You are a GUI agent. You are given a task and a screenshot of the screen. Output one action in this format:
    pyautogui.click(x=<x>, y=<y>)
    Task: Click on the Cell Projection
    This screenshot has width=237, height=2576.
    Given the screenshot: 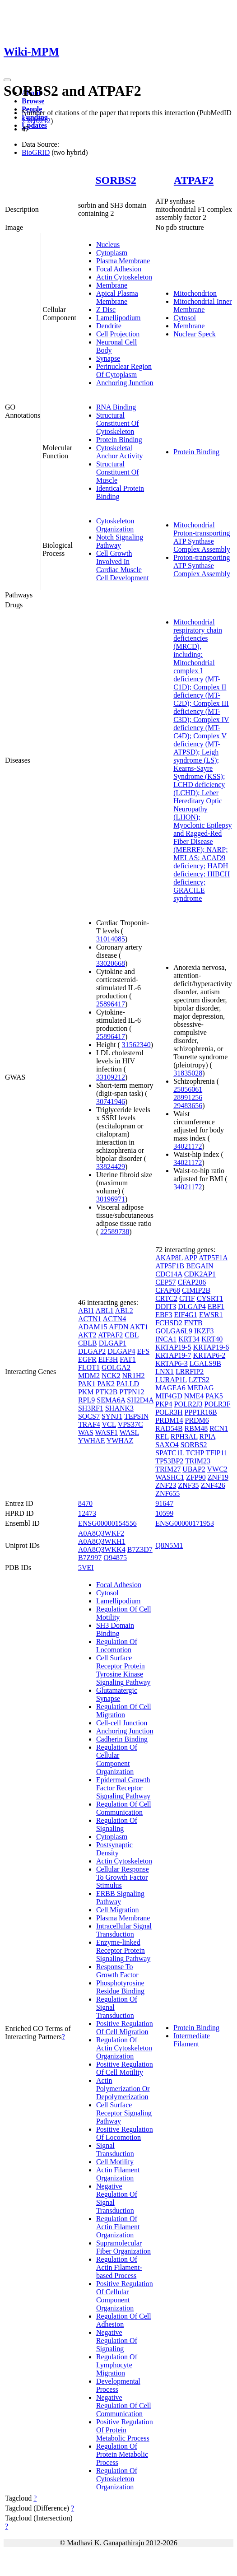 What is the action you would take?
    pyautogui.click(x=117, y=334)
    